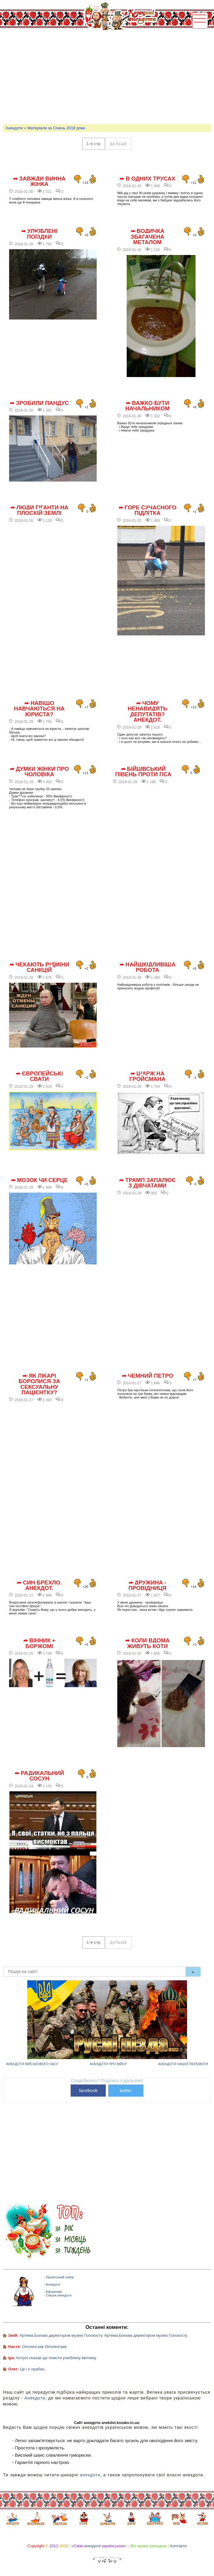 The height and width of the screenshot is (2576, 214). What do you see at coordinates (39, 403) in the screenshot?
I see `➦ Зробили пандус` at bounding box center [39, 403].